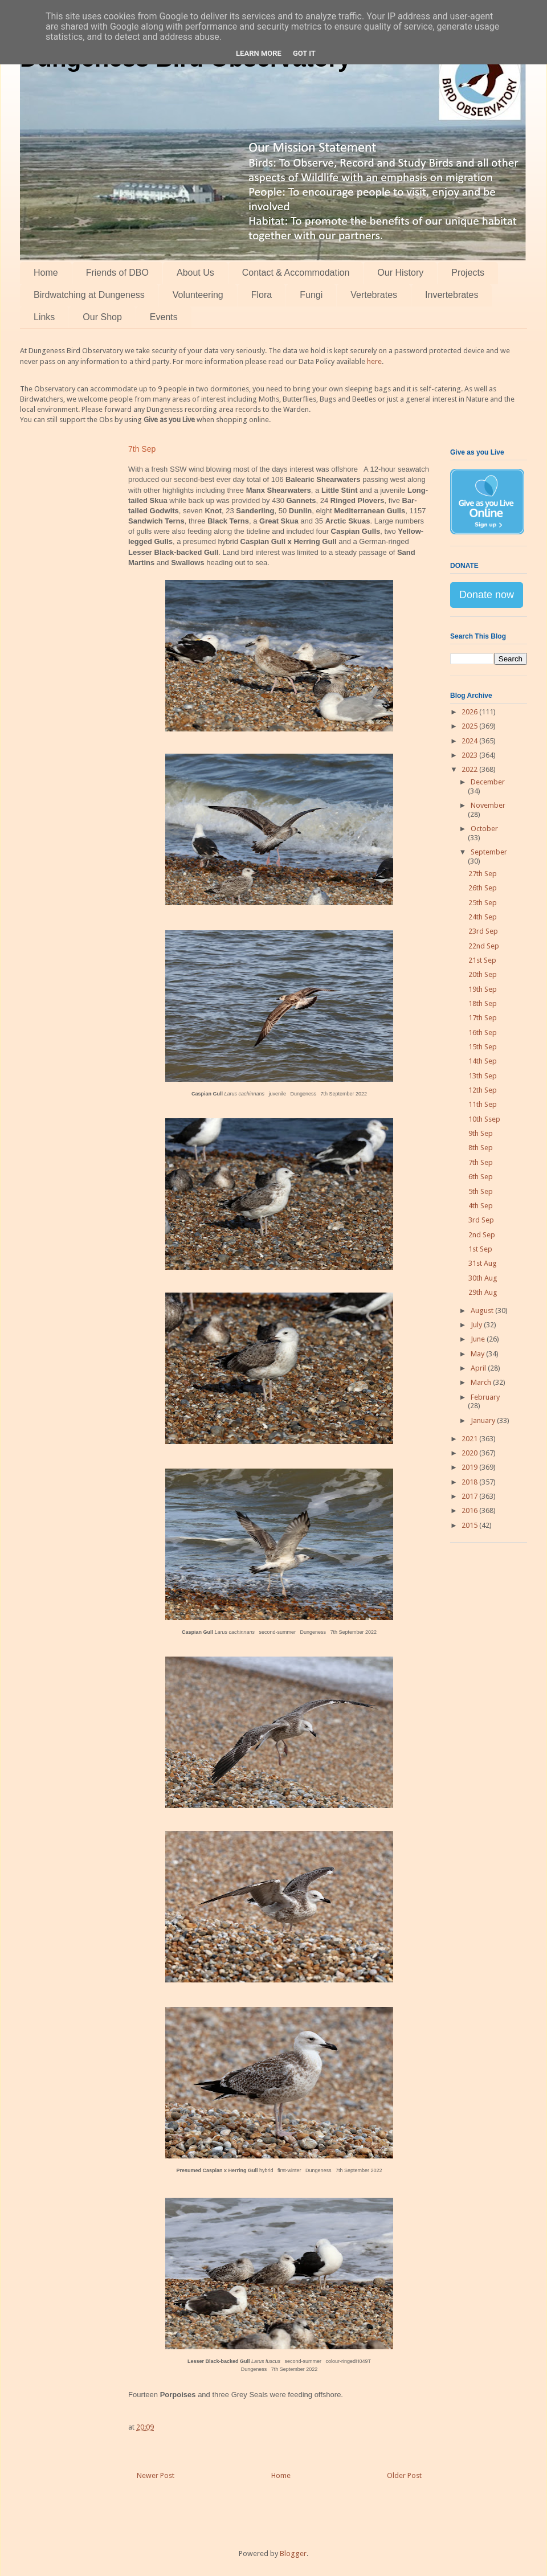 The image size is (547, 2576). What do you see at coordinates (482, 1032) in the screenshot?
I see `16th Sep` at bounding box center [482, 1032].